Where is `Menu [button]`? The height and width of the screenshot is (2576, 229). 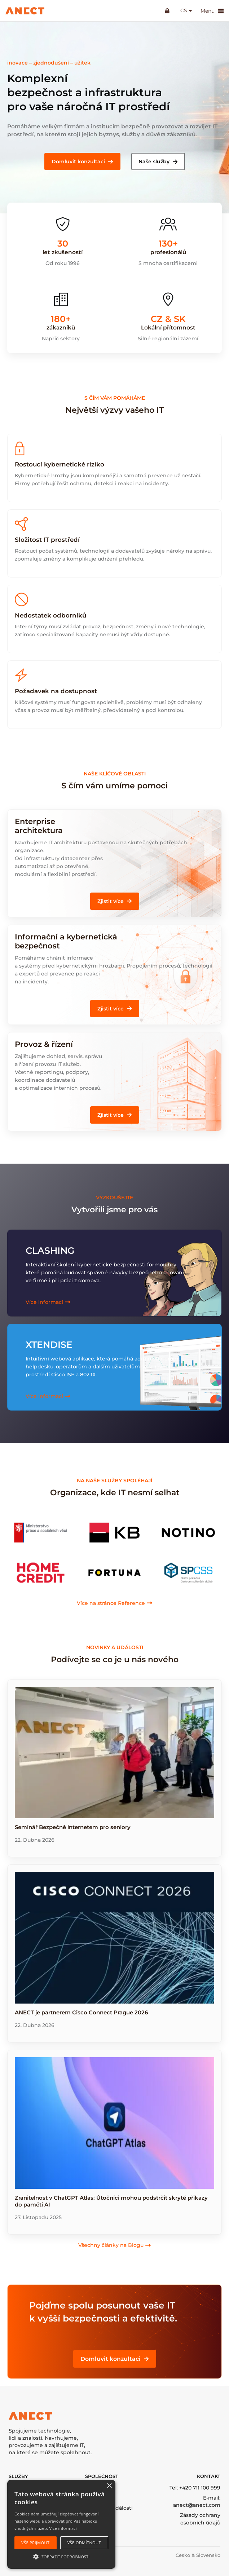 Menu [button] is located at coordinates (212, 11).